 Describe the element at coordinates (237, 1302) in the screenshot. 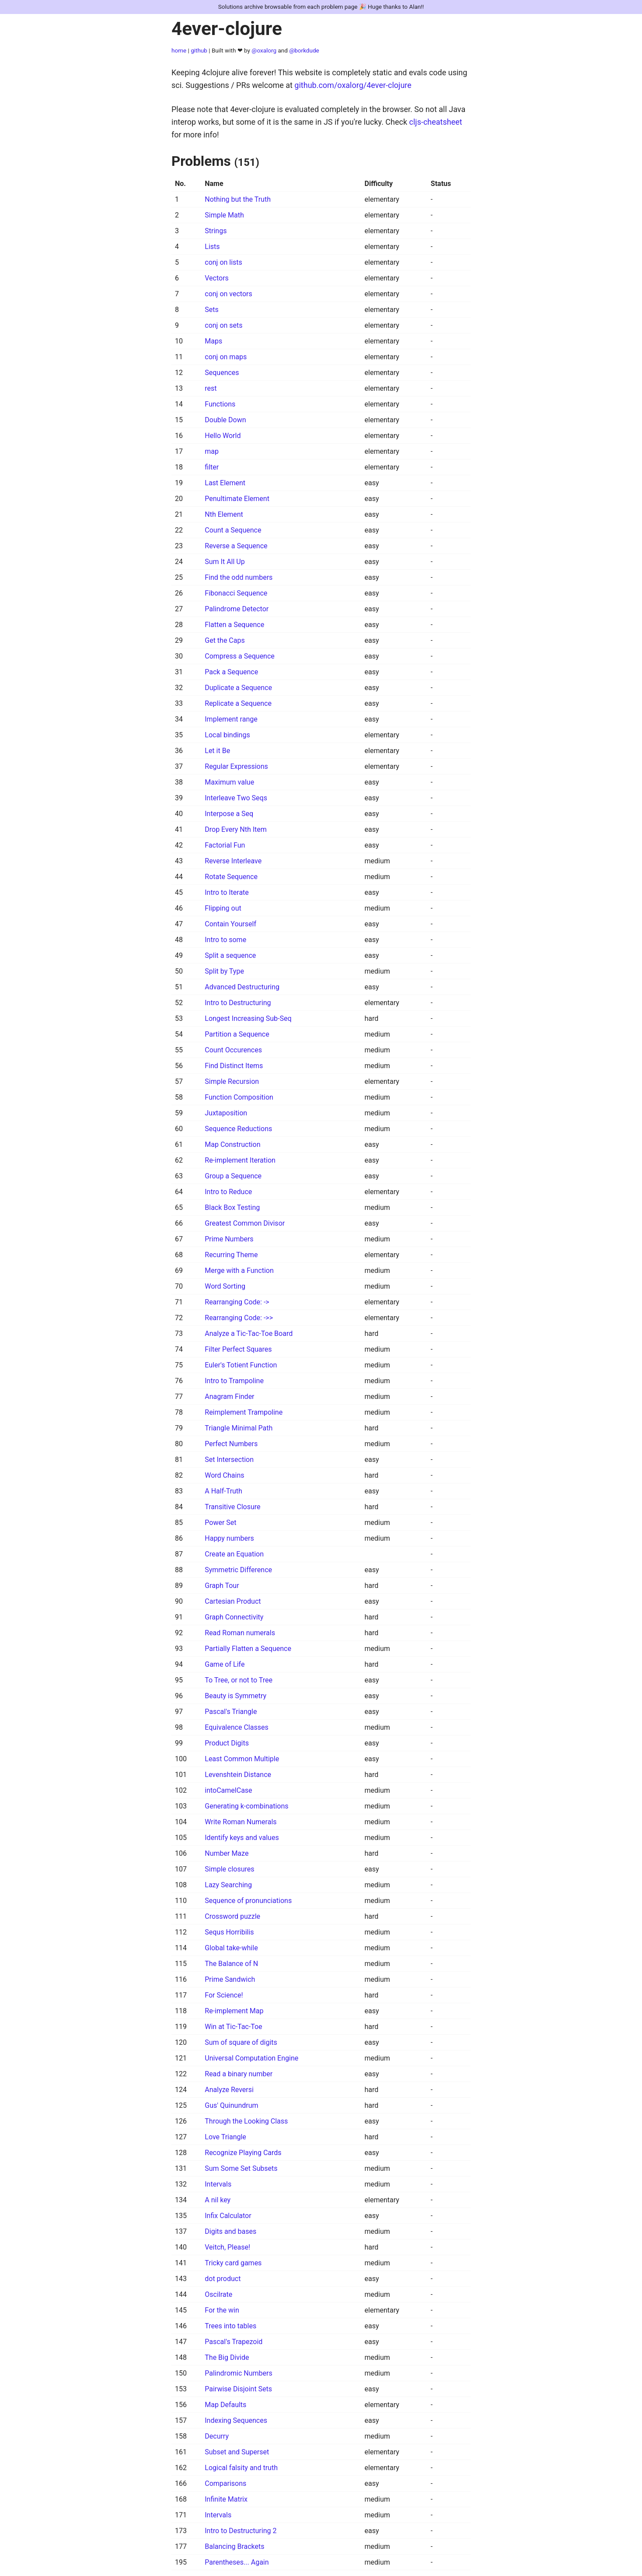

I see `Rearranging Code: ->` at that location.